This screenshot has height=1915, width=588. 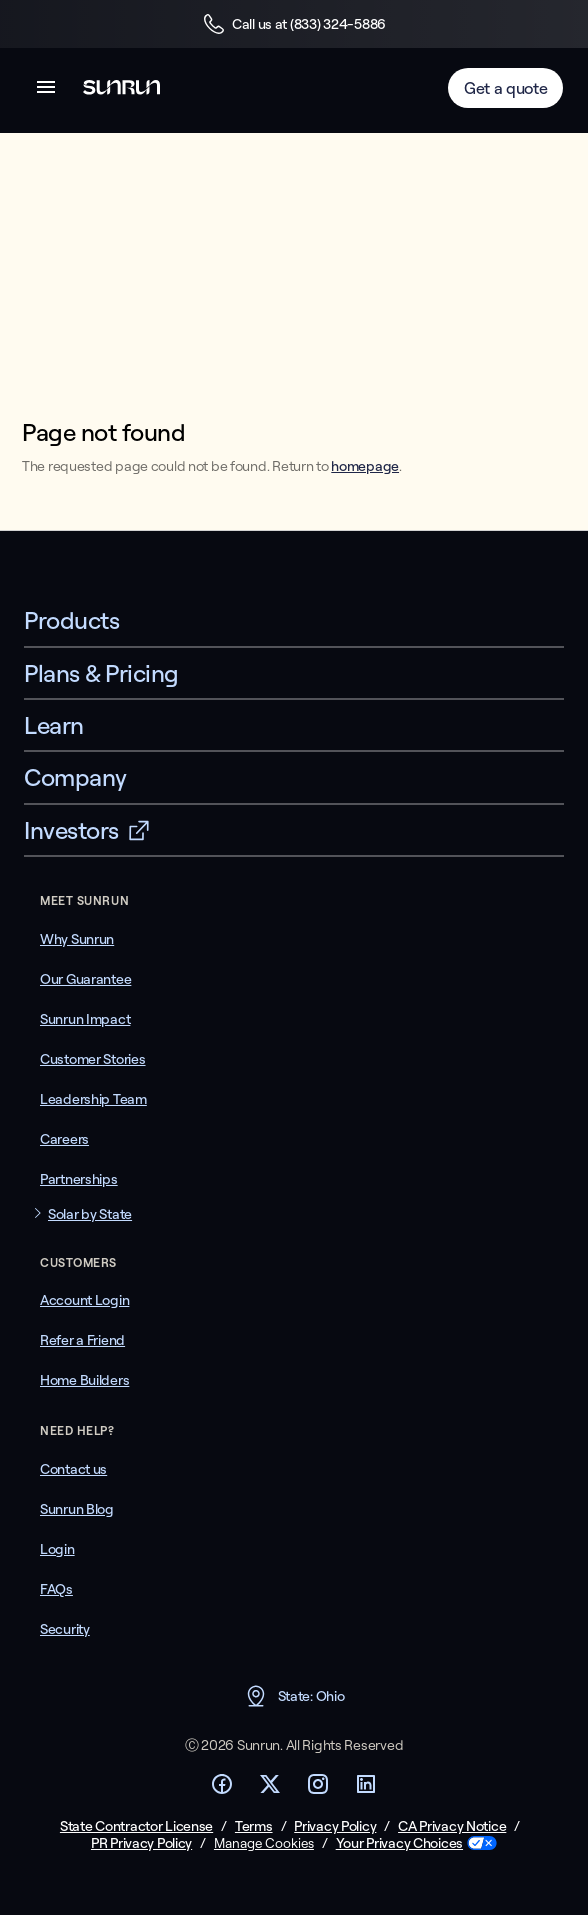 I want to click on Careers, so click(x=64, y=1139).